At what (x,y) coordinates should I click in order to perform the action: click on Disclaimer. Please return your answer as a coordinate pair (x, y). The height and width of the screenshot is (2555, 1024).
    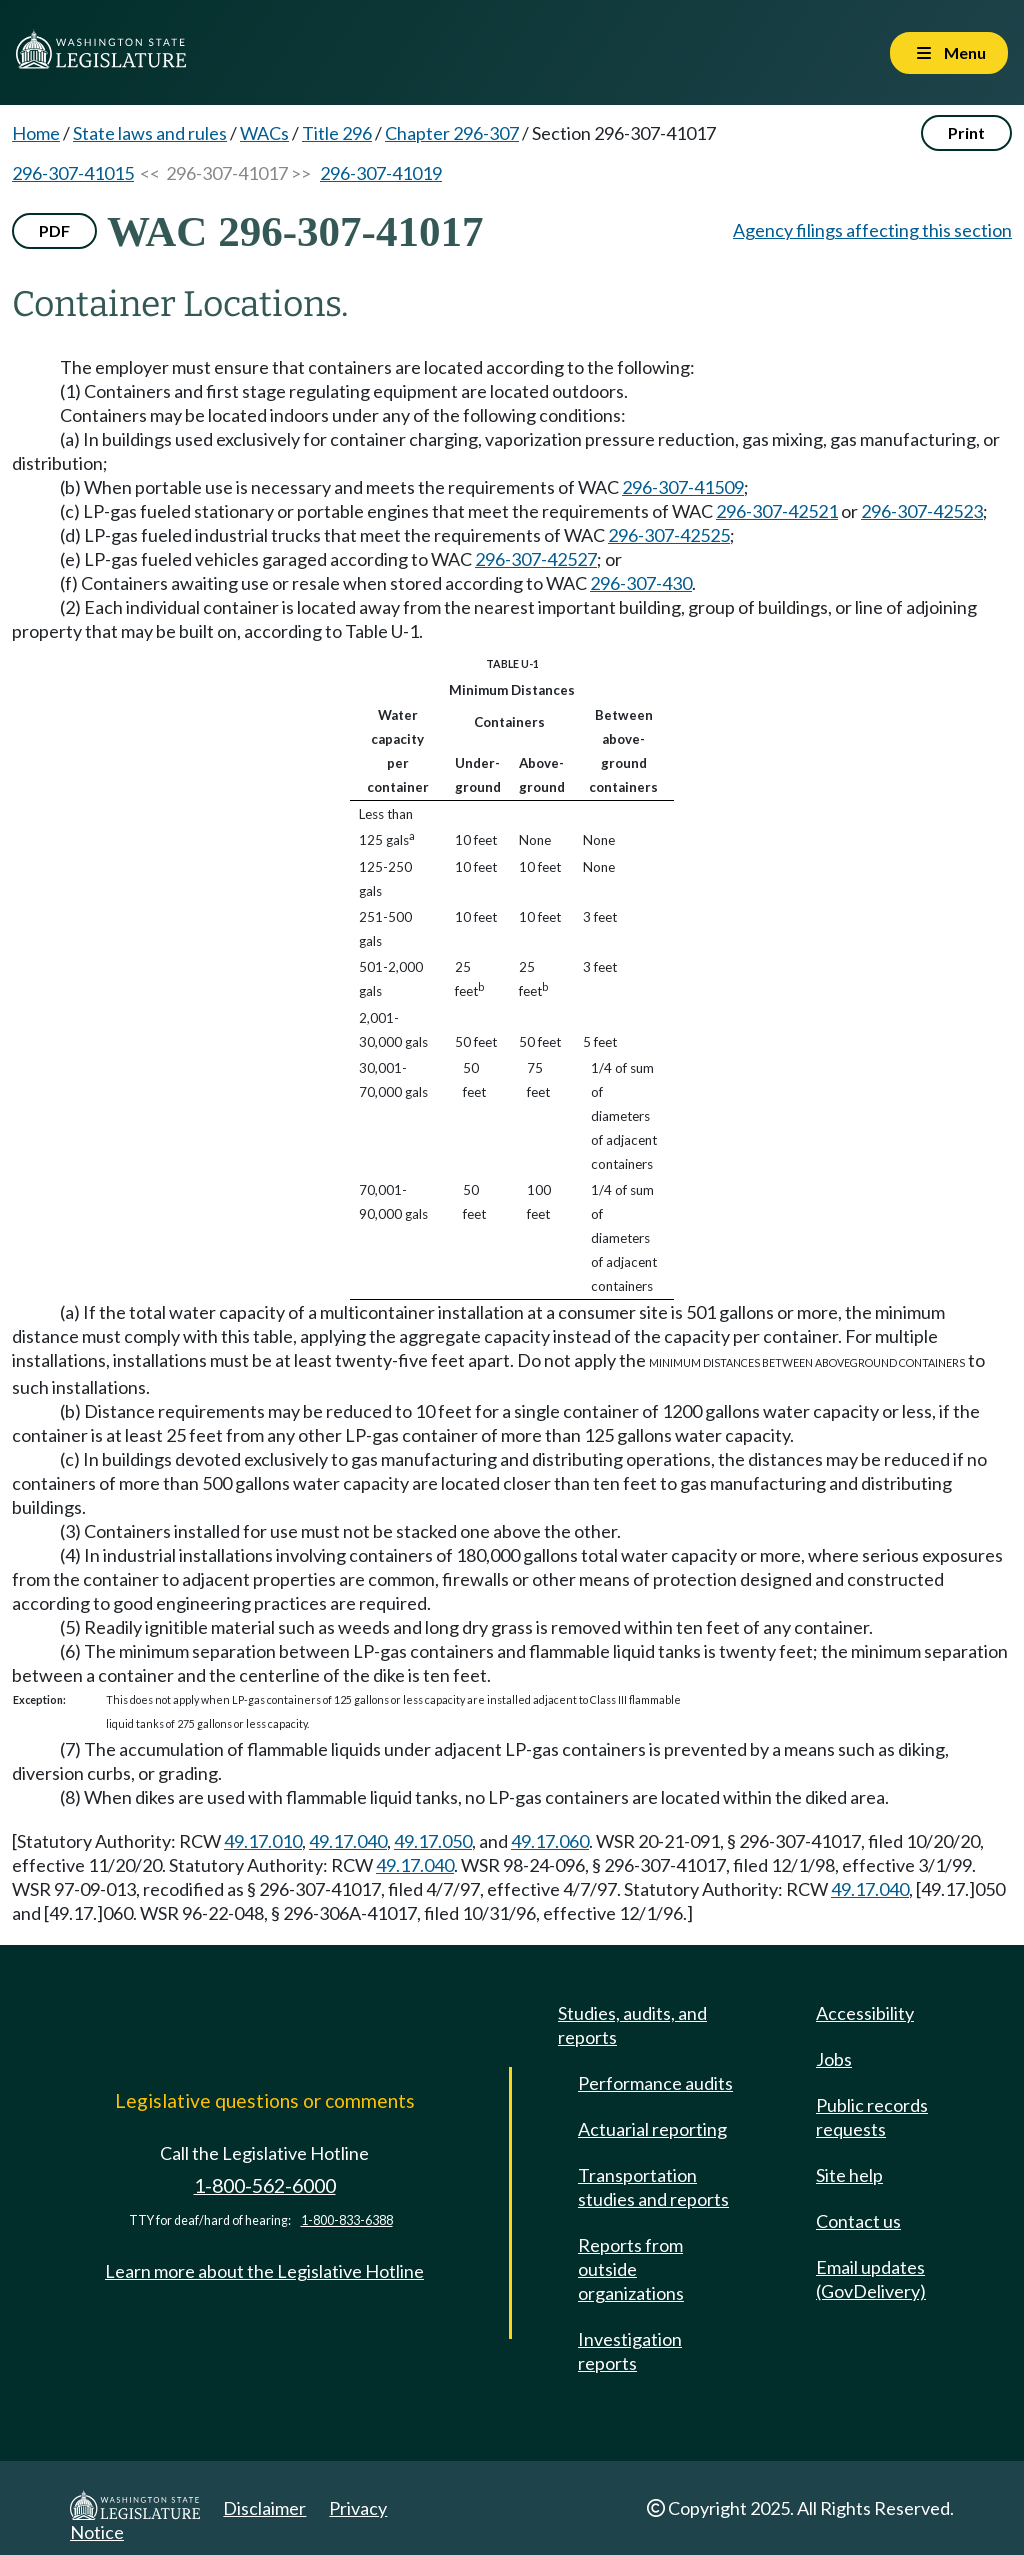
    Looking at the image, I should click on (264, 2508).